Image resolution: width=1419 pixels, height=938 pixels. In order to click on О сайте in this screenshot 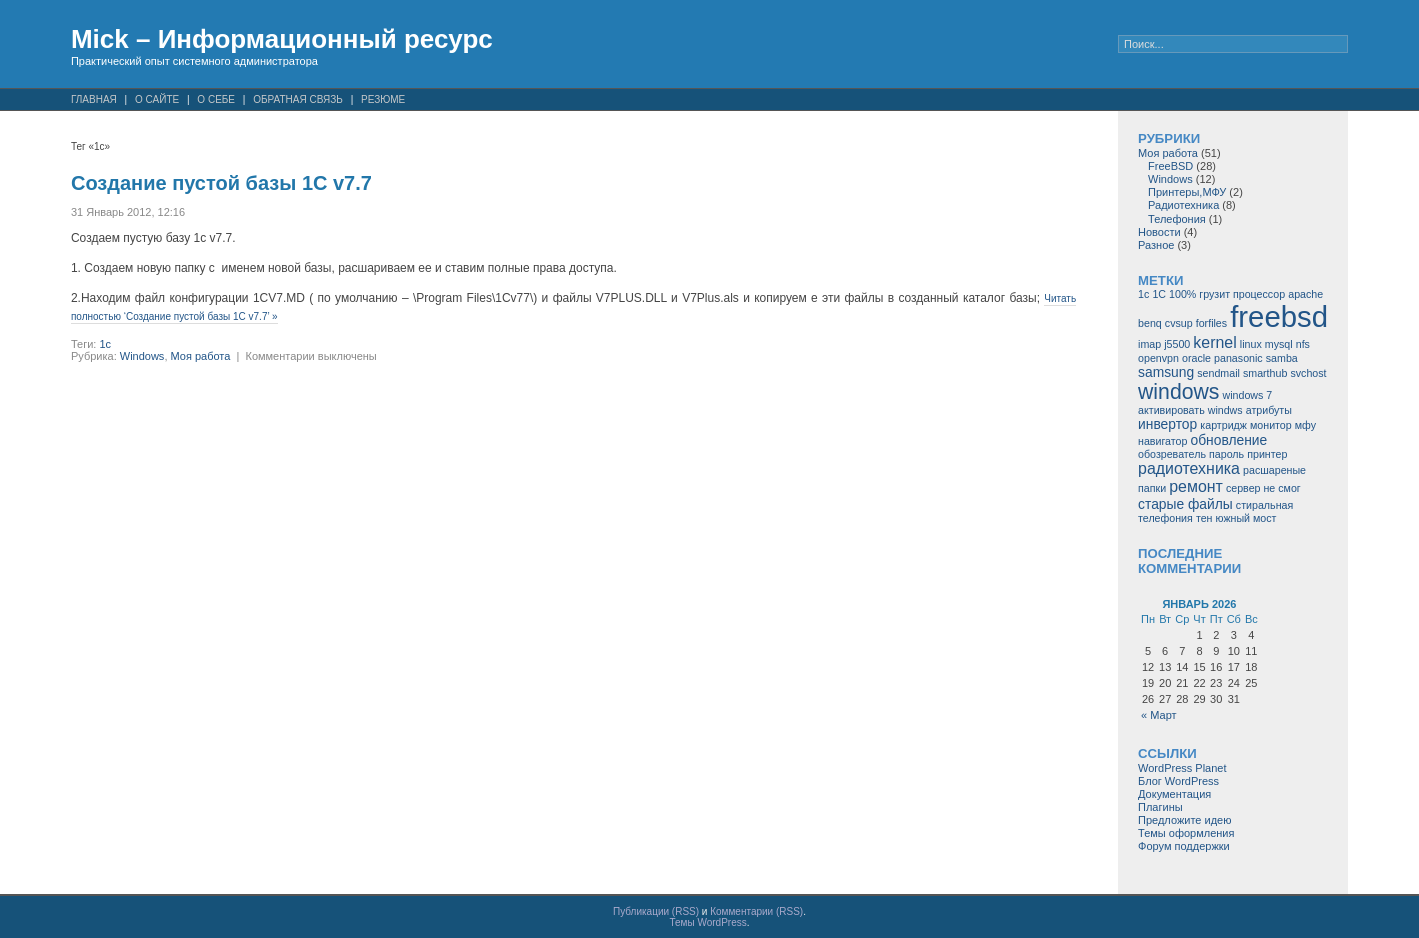, I will do `click(157, 99)`.